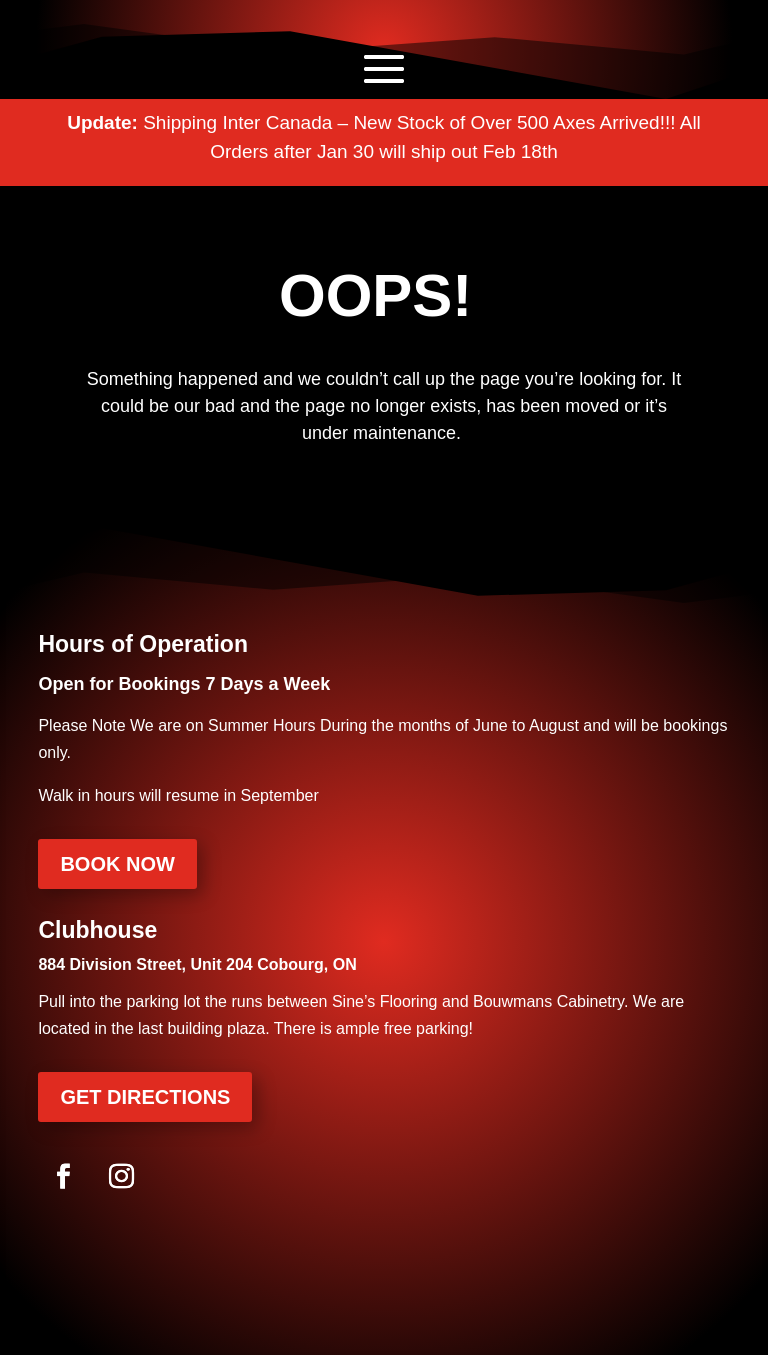 This screenshot has height=1355, width=768. Describe the element at coordinates (145, 1097) in the screenshot. I see `Get Directions` at that location.